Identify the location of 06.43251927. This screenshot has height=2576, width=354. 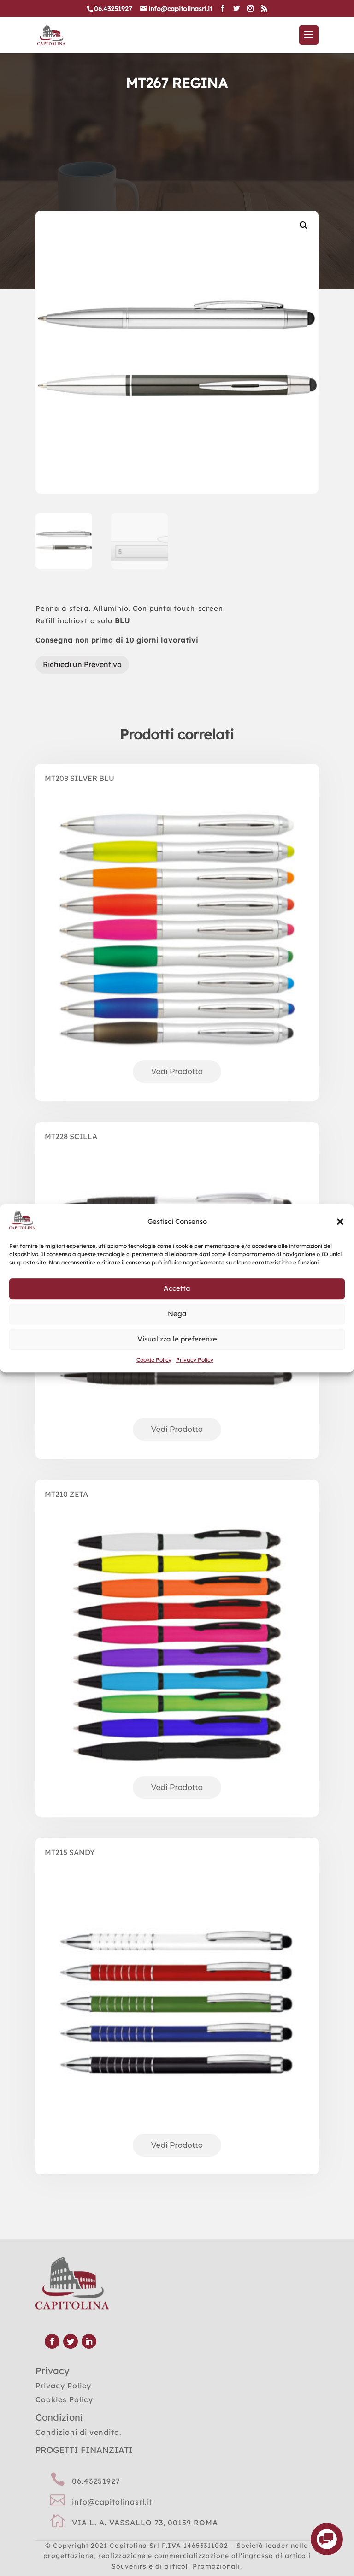
(96, 2481).